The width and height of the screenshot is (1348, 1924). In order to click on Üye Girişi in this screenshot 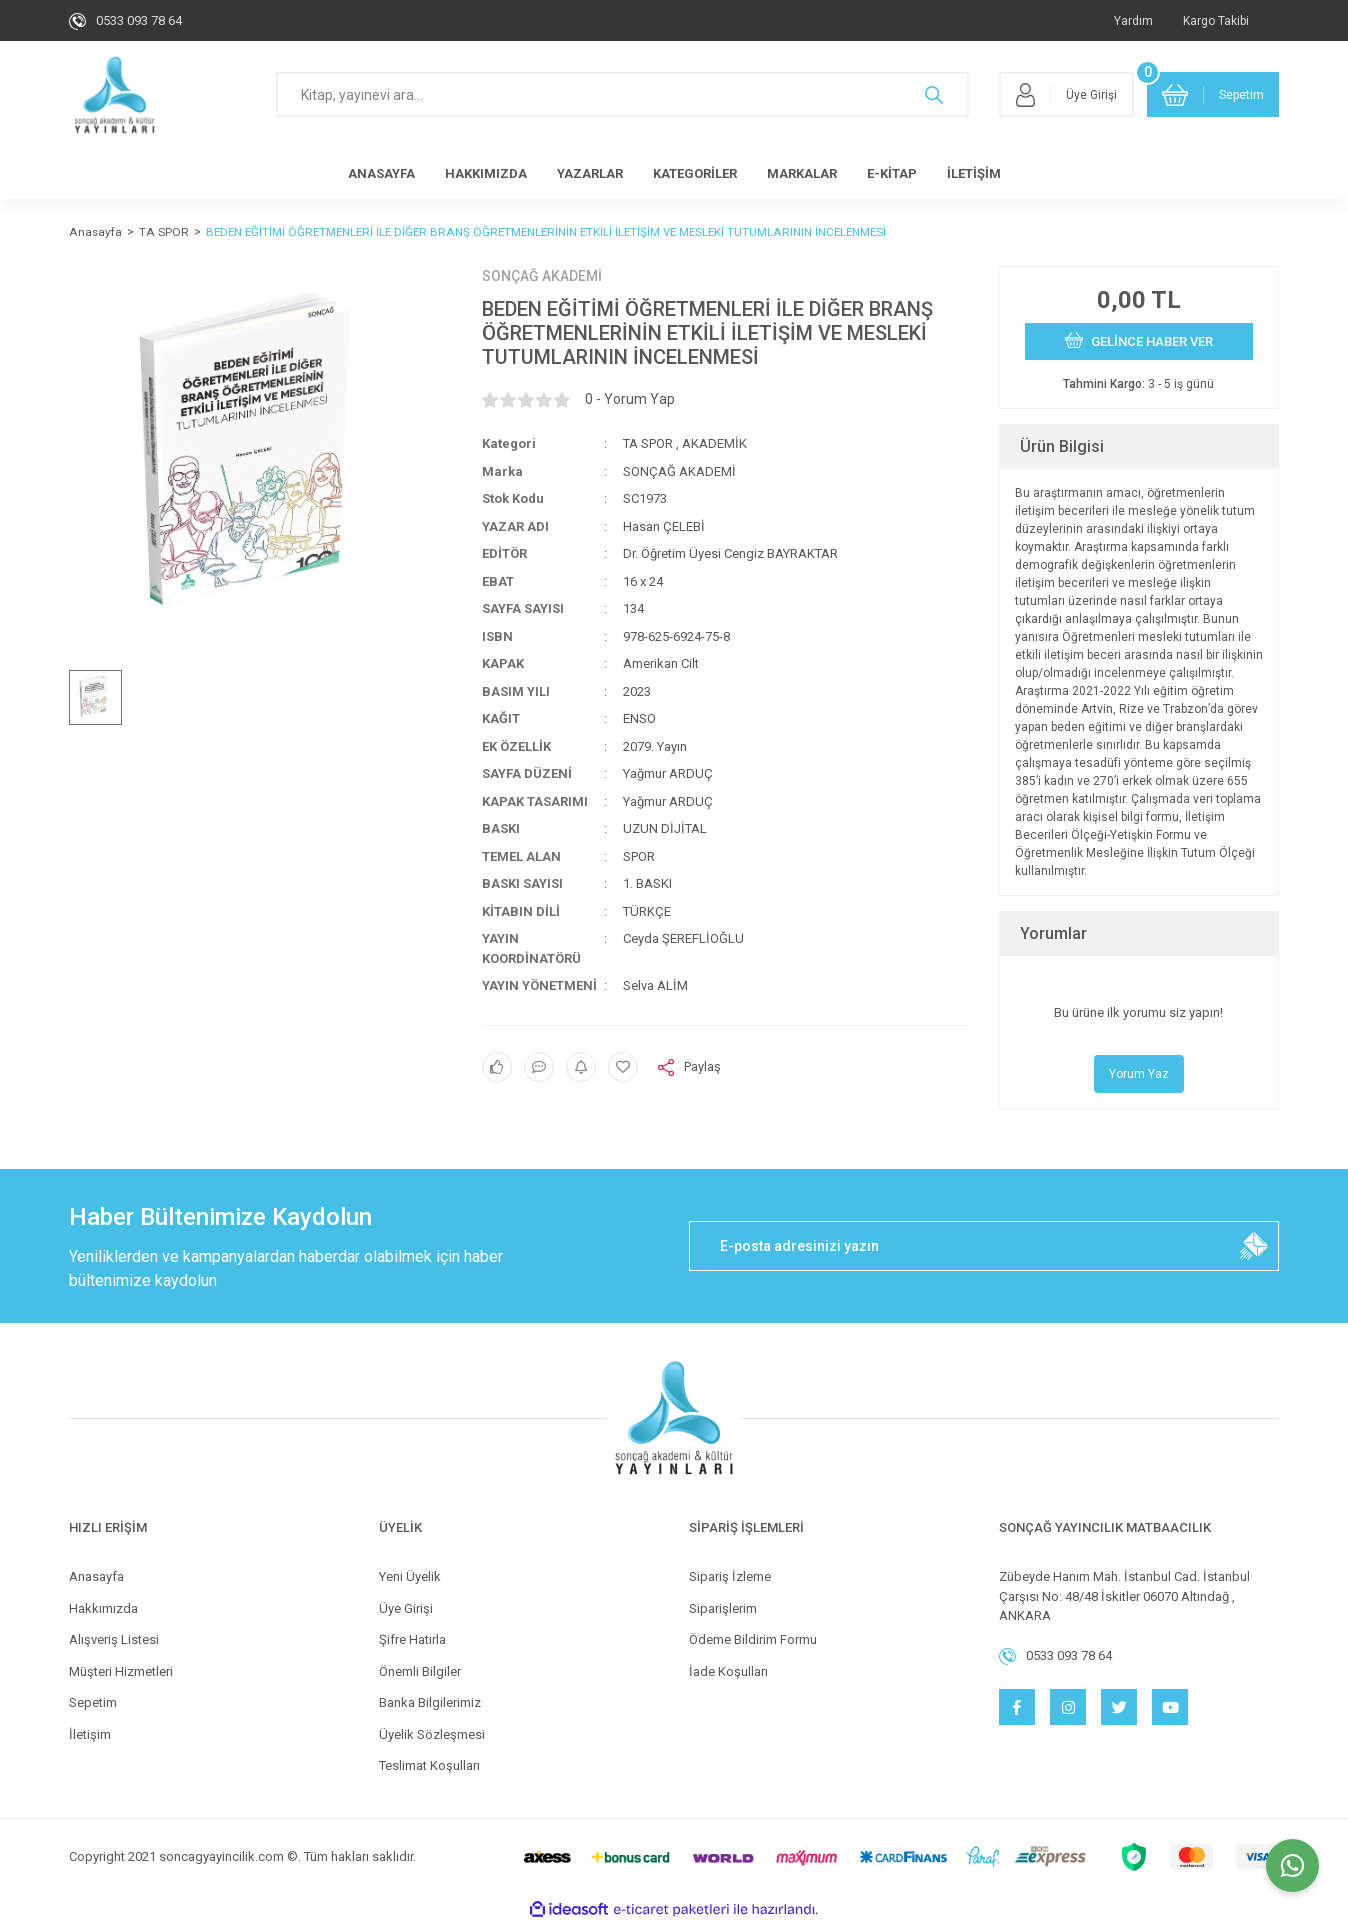, I will do `click(406, 1608)`.